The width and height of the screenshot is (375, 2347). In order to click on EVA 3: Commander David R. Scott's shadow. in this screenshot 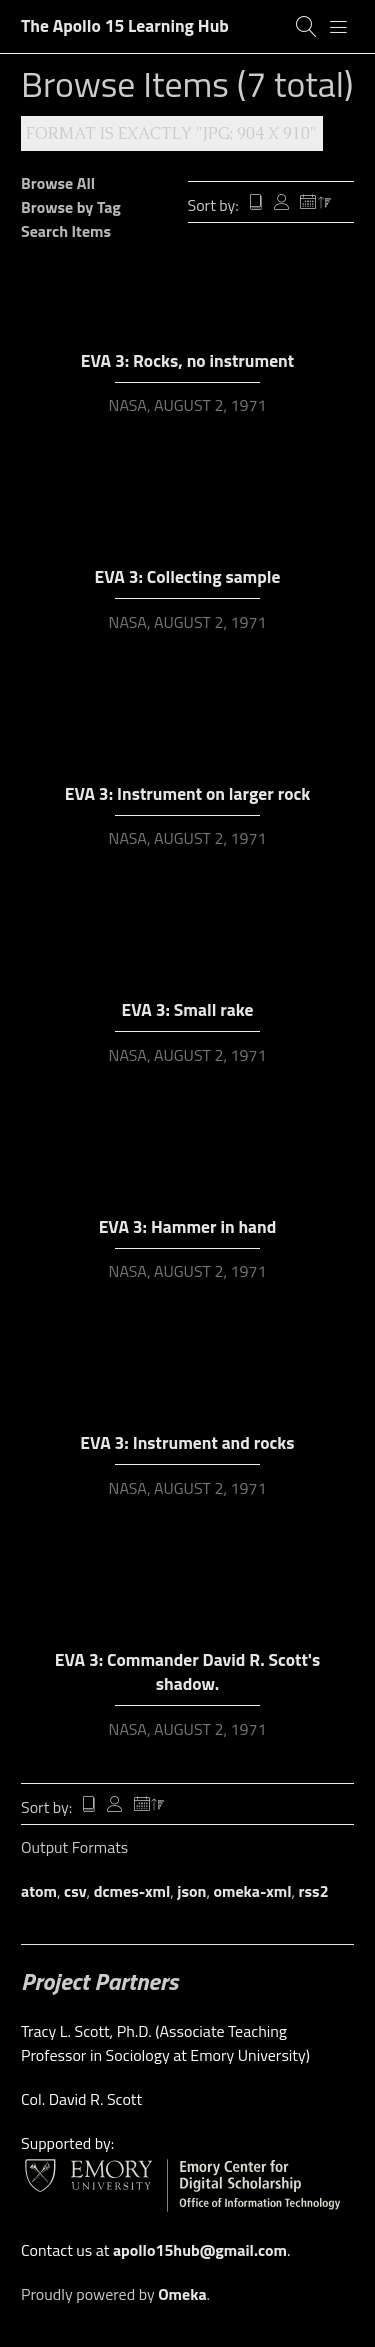, I will do `click(187, 1672)`.